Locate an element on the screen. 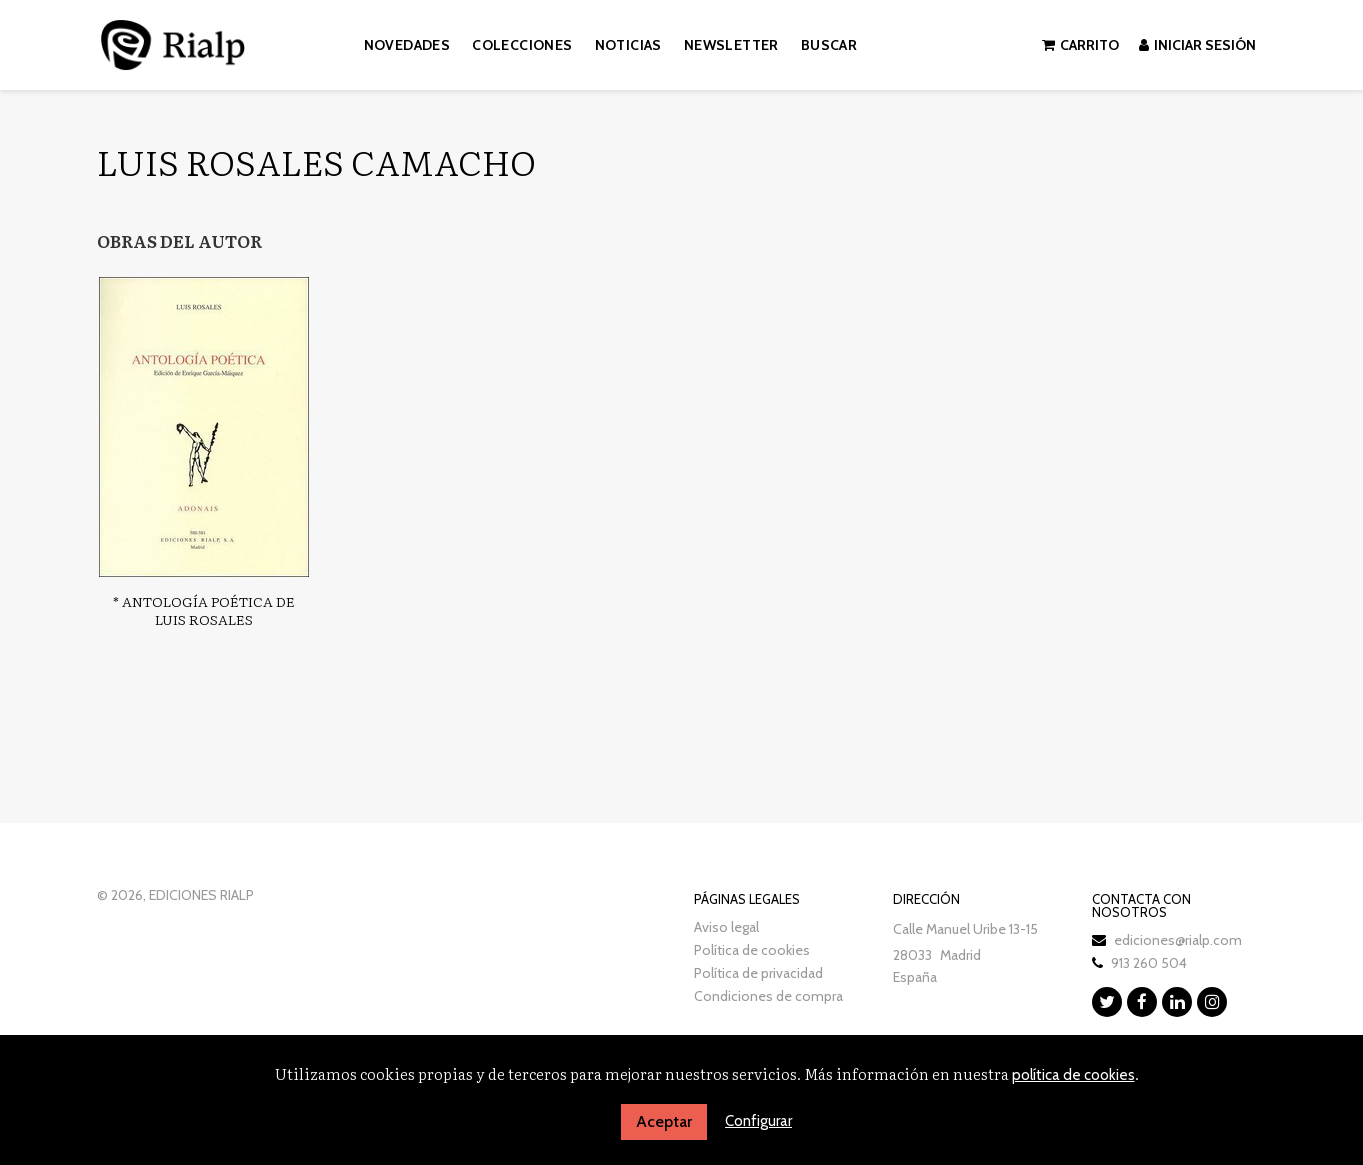 The image size is (1363, 1165). * Antología poética de Luis Rosales is located at coordinates (204, 610).